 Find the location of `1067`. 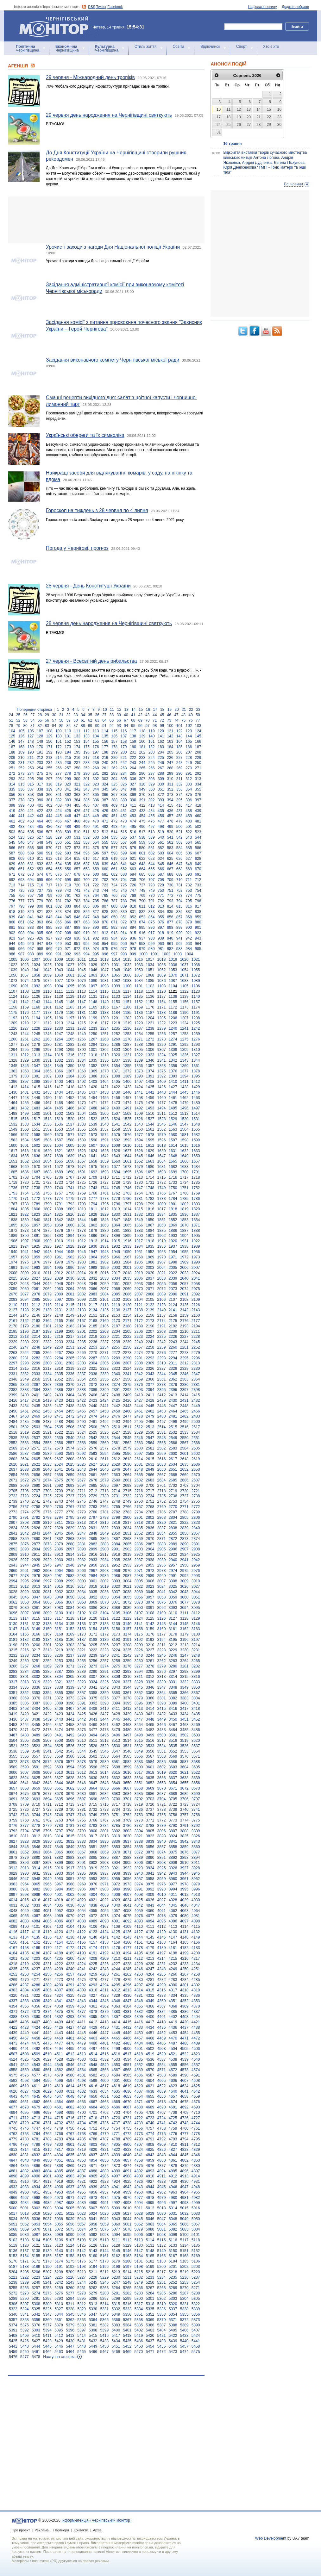

1067 is located at coordinates (139, 975).